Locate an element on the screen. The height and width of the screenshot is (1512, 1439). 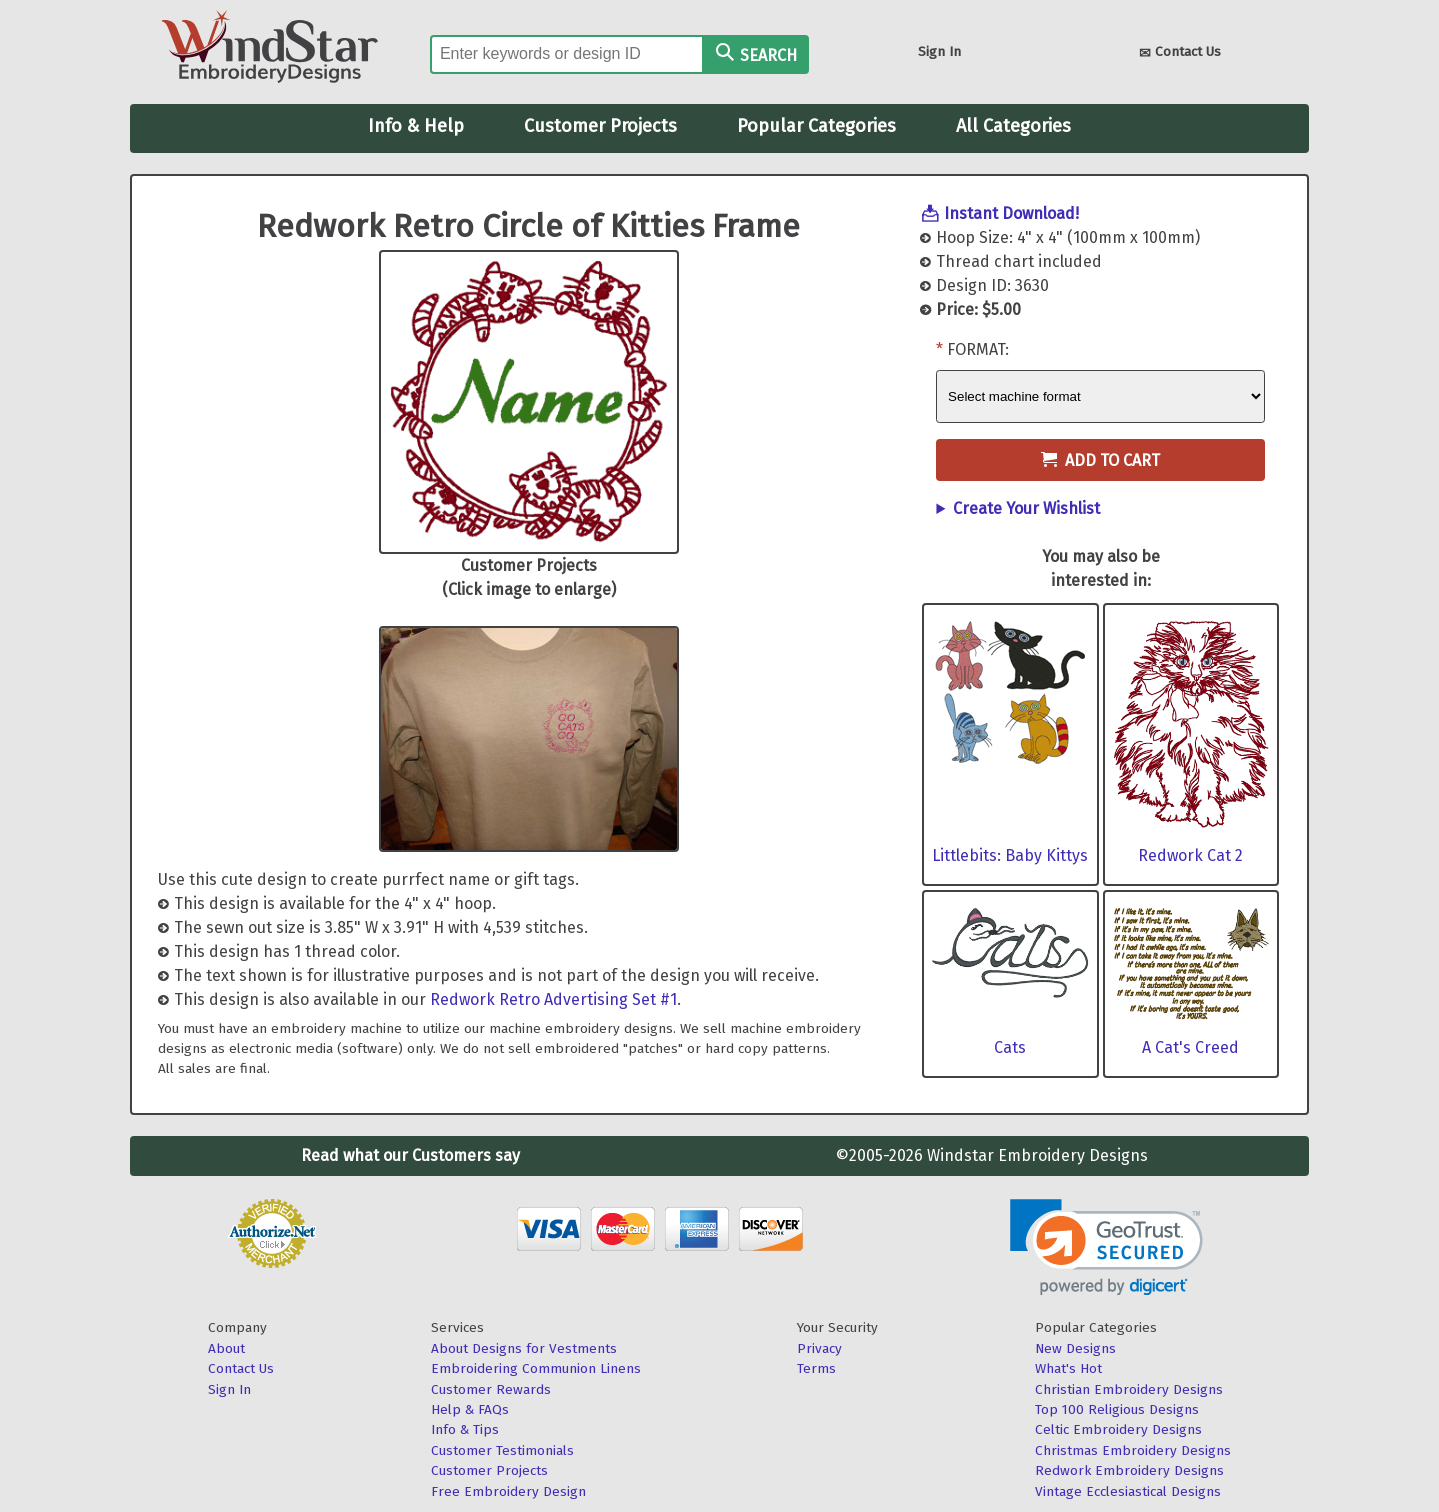
Redwork Retro Advertising Set #1 is located at coordinates (553, 999).